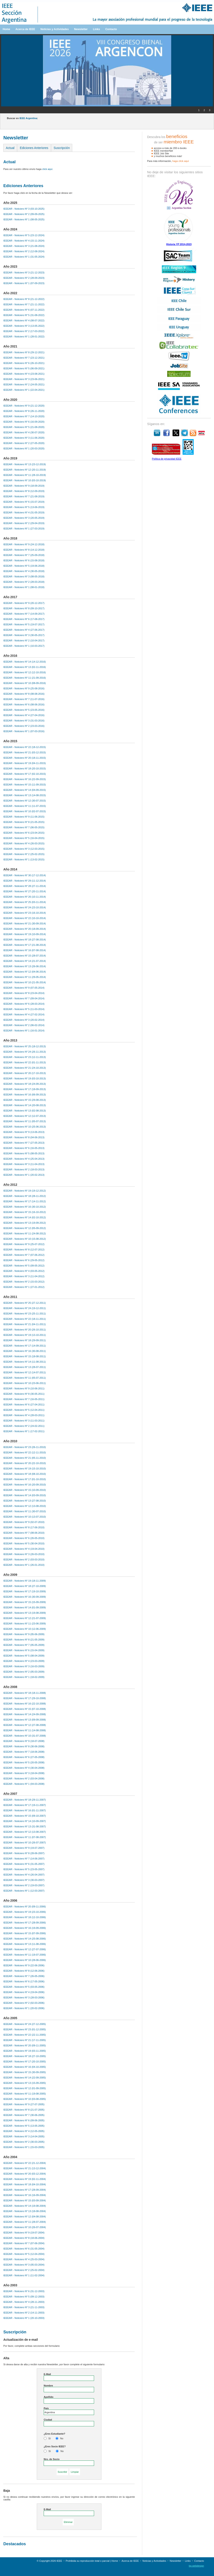 The height and width of the screenshot is (2576, 214). What do you see at coordinates (24, 1586) in the screenshot?
I see `IEEEAR - Noticiero Nº 18 (27-10-2009)` at bounding box center [24, 1586].